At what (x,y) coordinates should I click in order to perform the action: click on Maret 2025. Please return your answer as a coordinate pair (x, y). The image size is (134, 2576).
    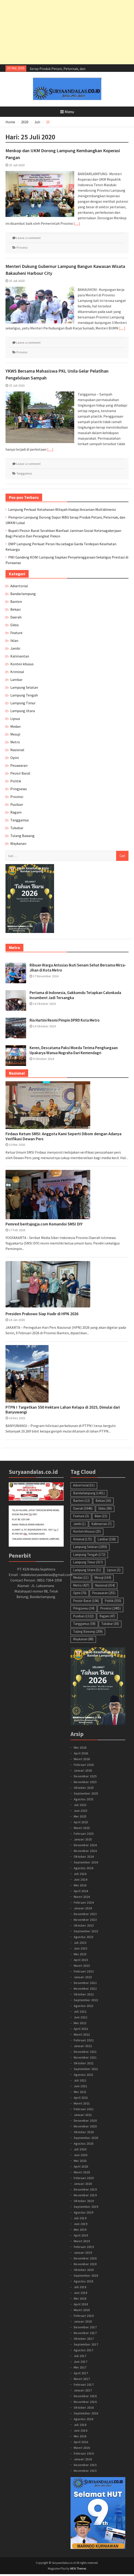
    Looking at the image, I should click on (82, 1828).